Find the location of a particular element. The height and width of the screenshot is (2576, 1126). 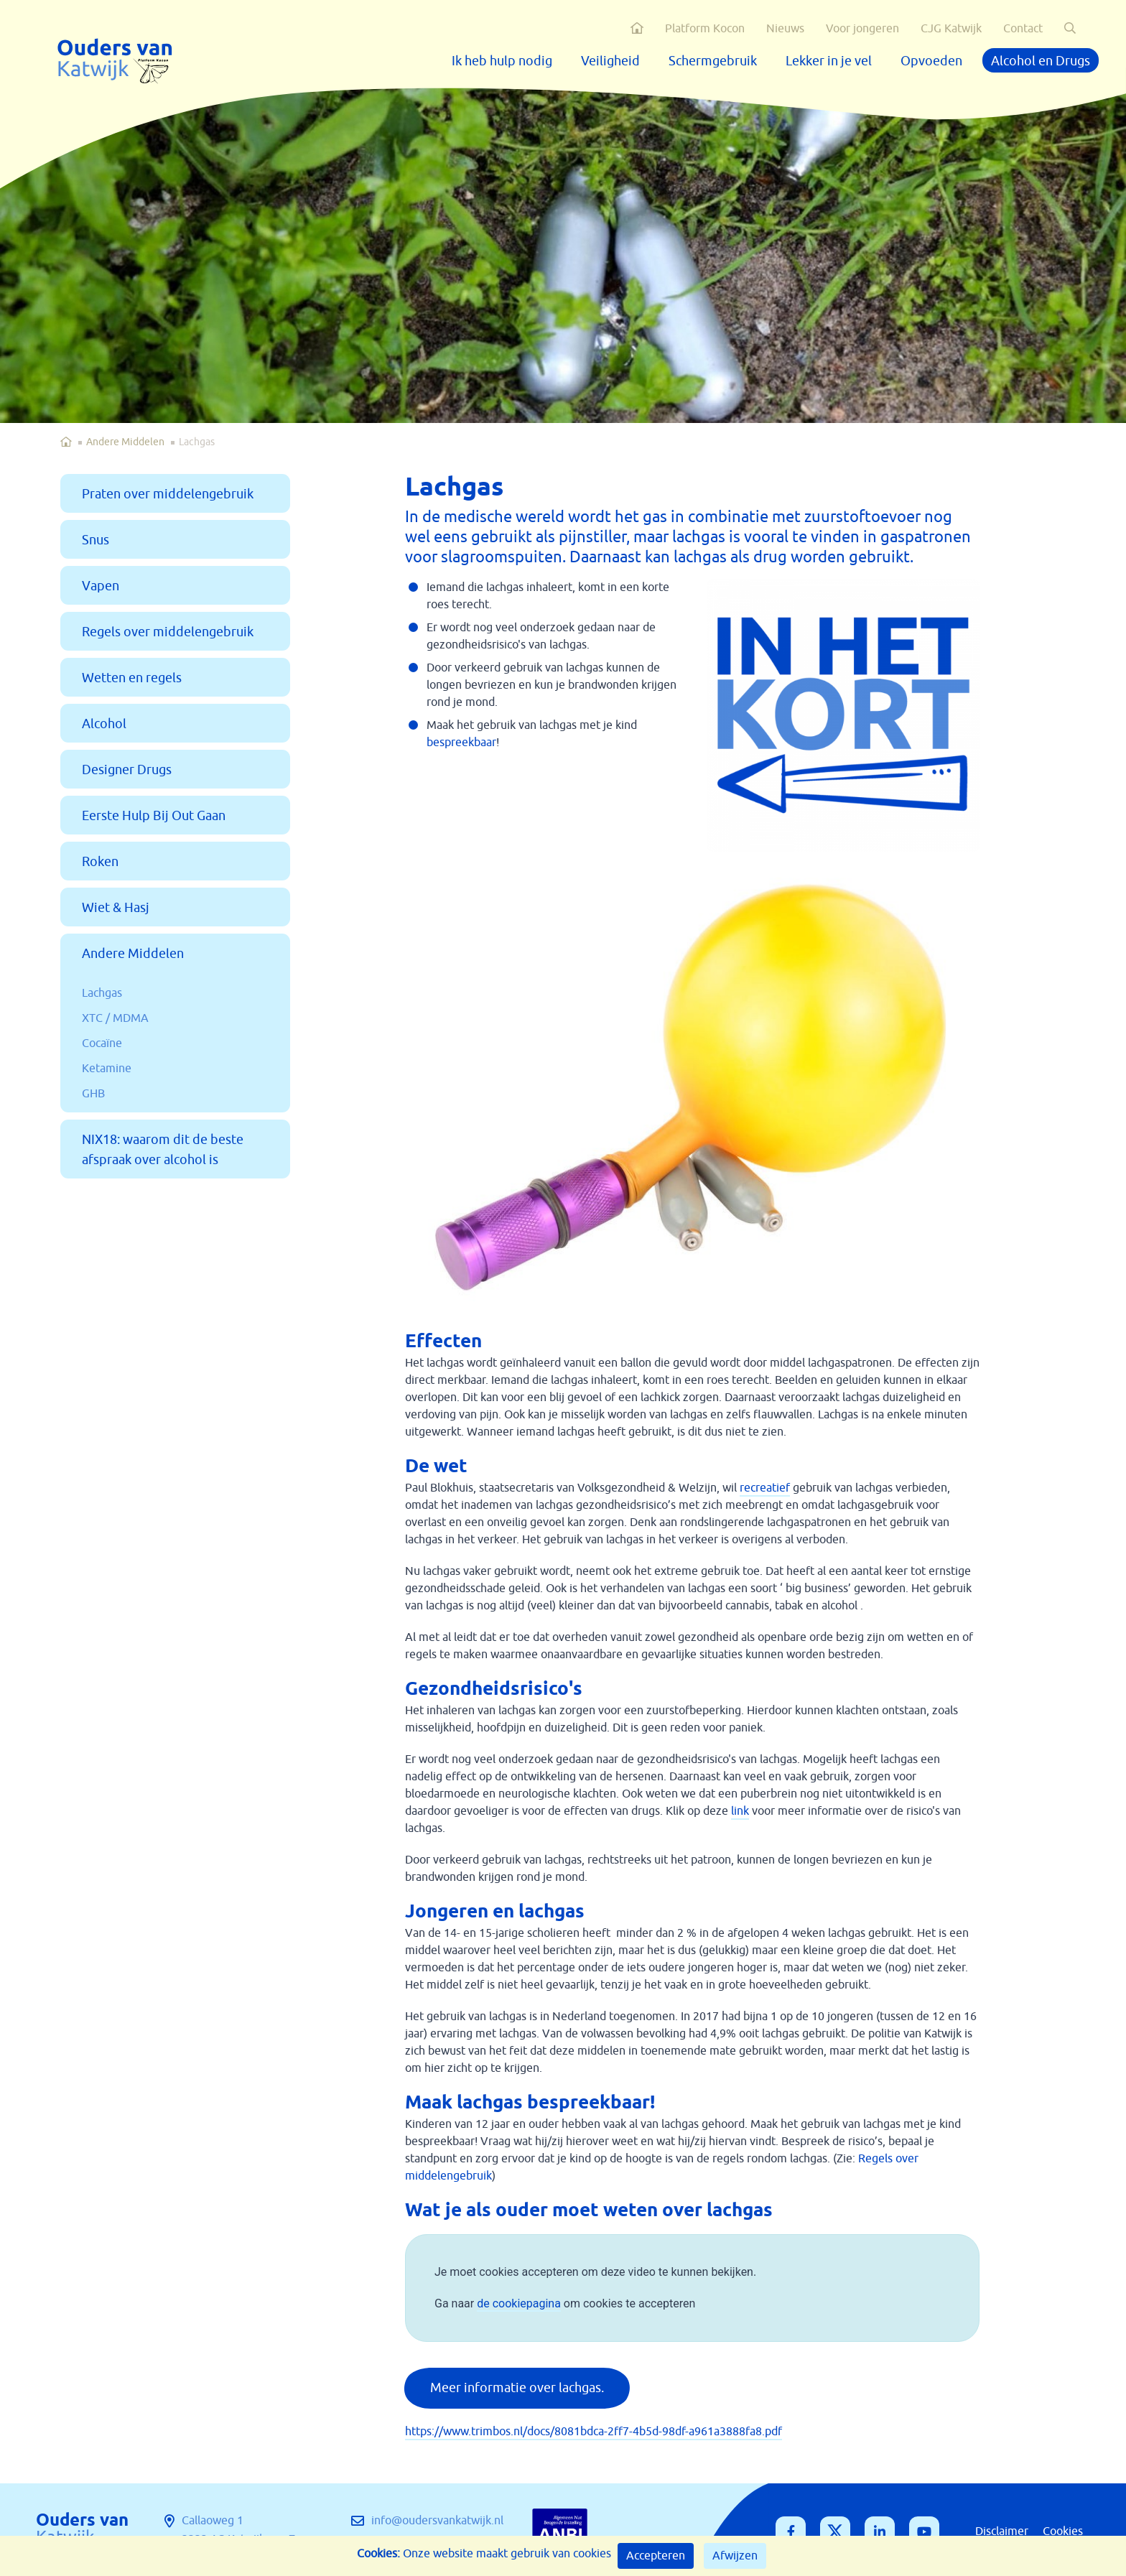

Accepteren is located at coordinates (655, 2556).